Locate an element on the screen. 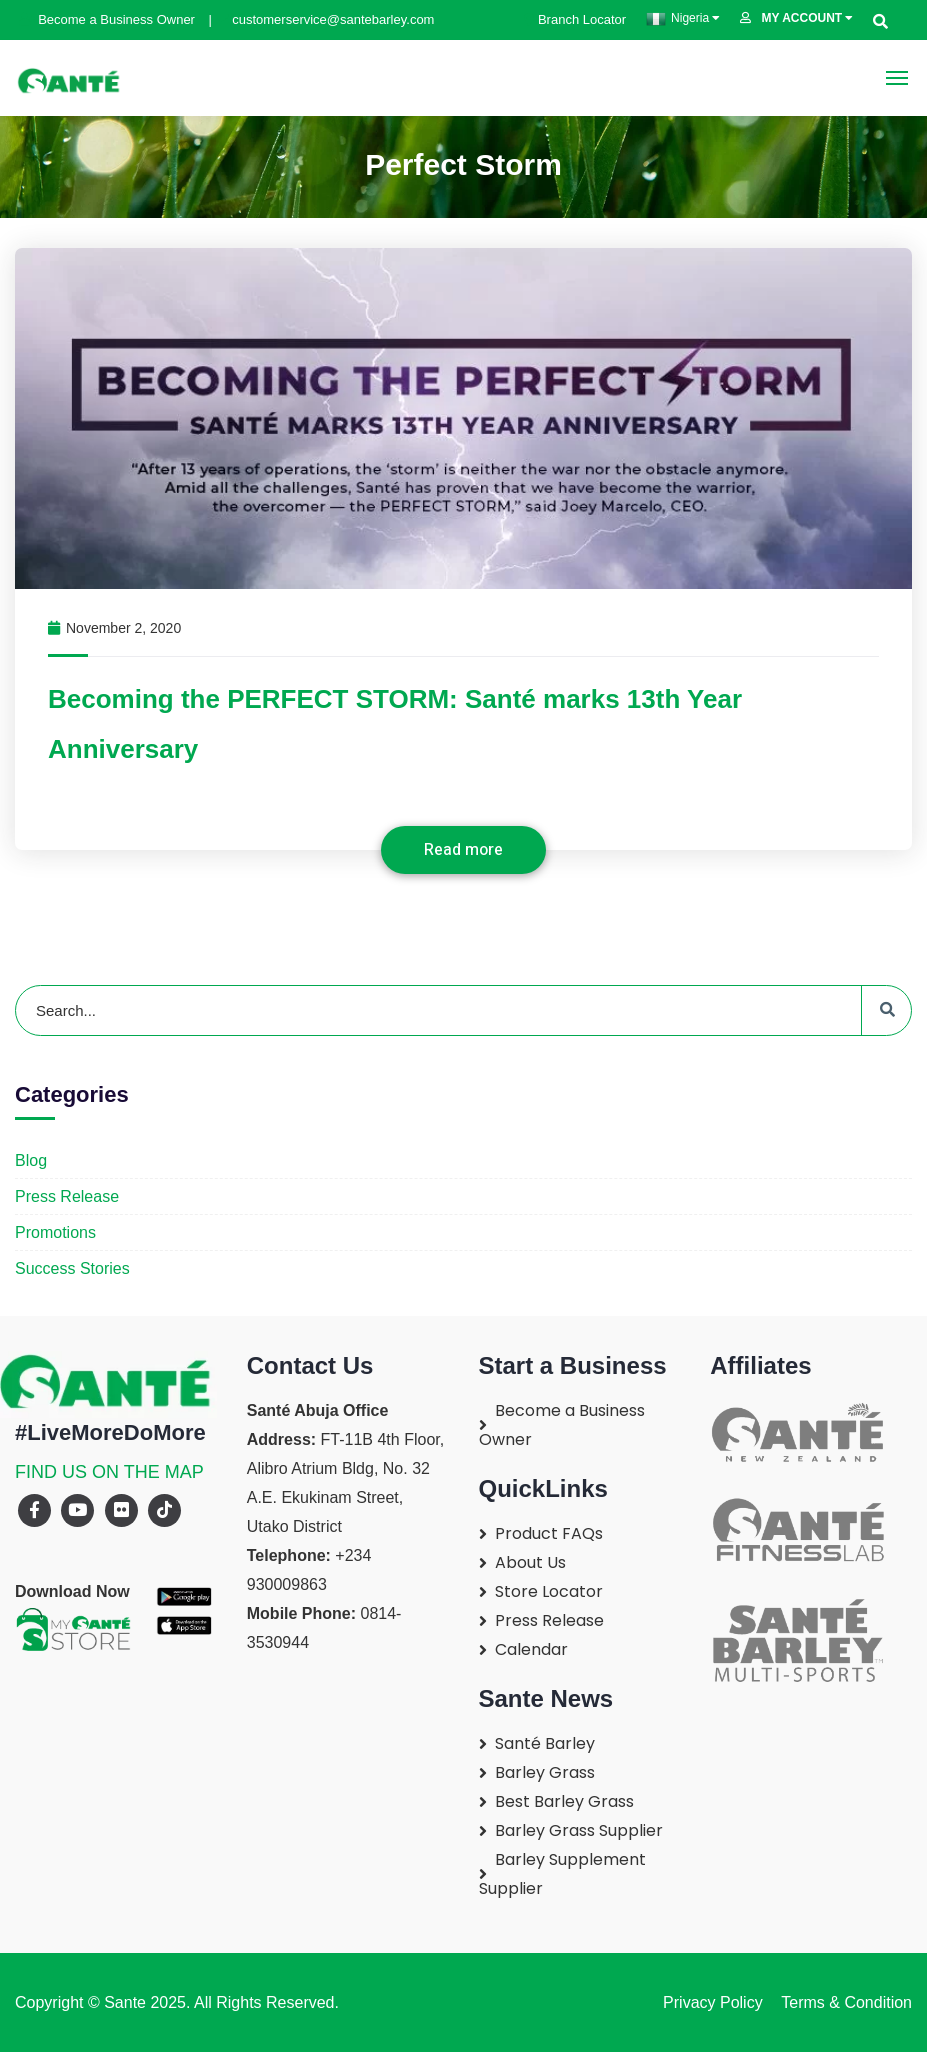 The width and height of the screenshot is (927, 2052). Store Locator is located at coordinates (549, 1591).